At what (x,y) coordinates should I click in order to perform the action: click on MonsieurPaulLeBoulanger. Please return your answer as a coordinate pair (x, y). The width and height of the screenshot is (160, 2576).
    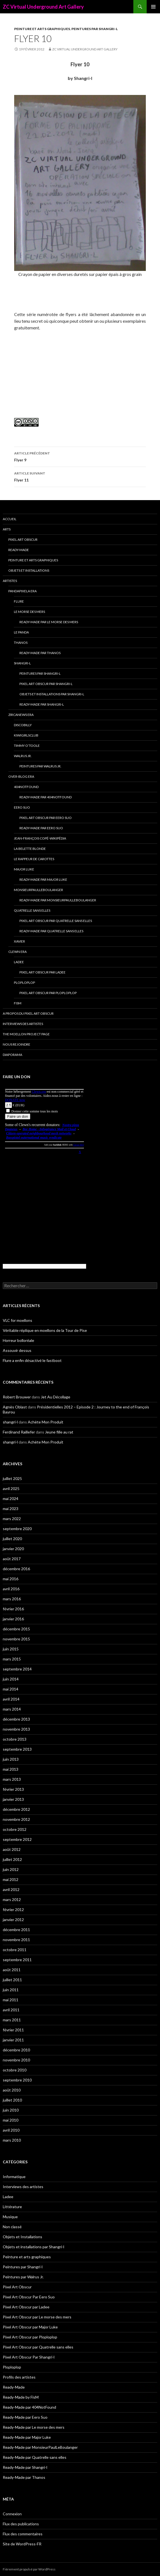
    Looking at the image, I should click on (38, 890).